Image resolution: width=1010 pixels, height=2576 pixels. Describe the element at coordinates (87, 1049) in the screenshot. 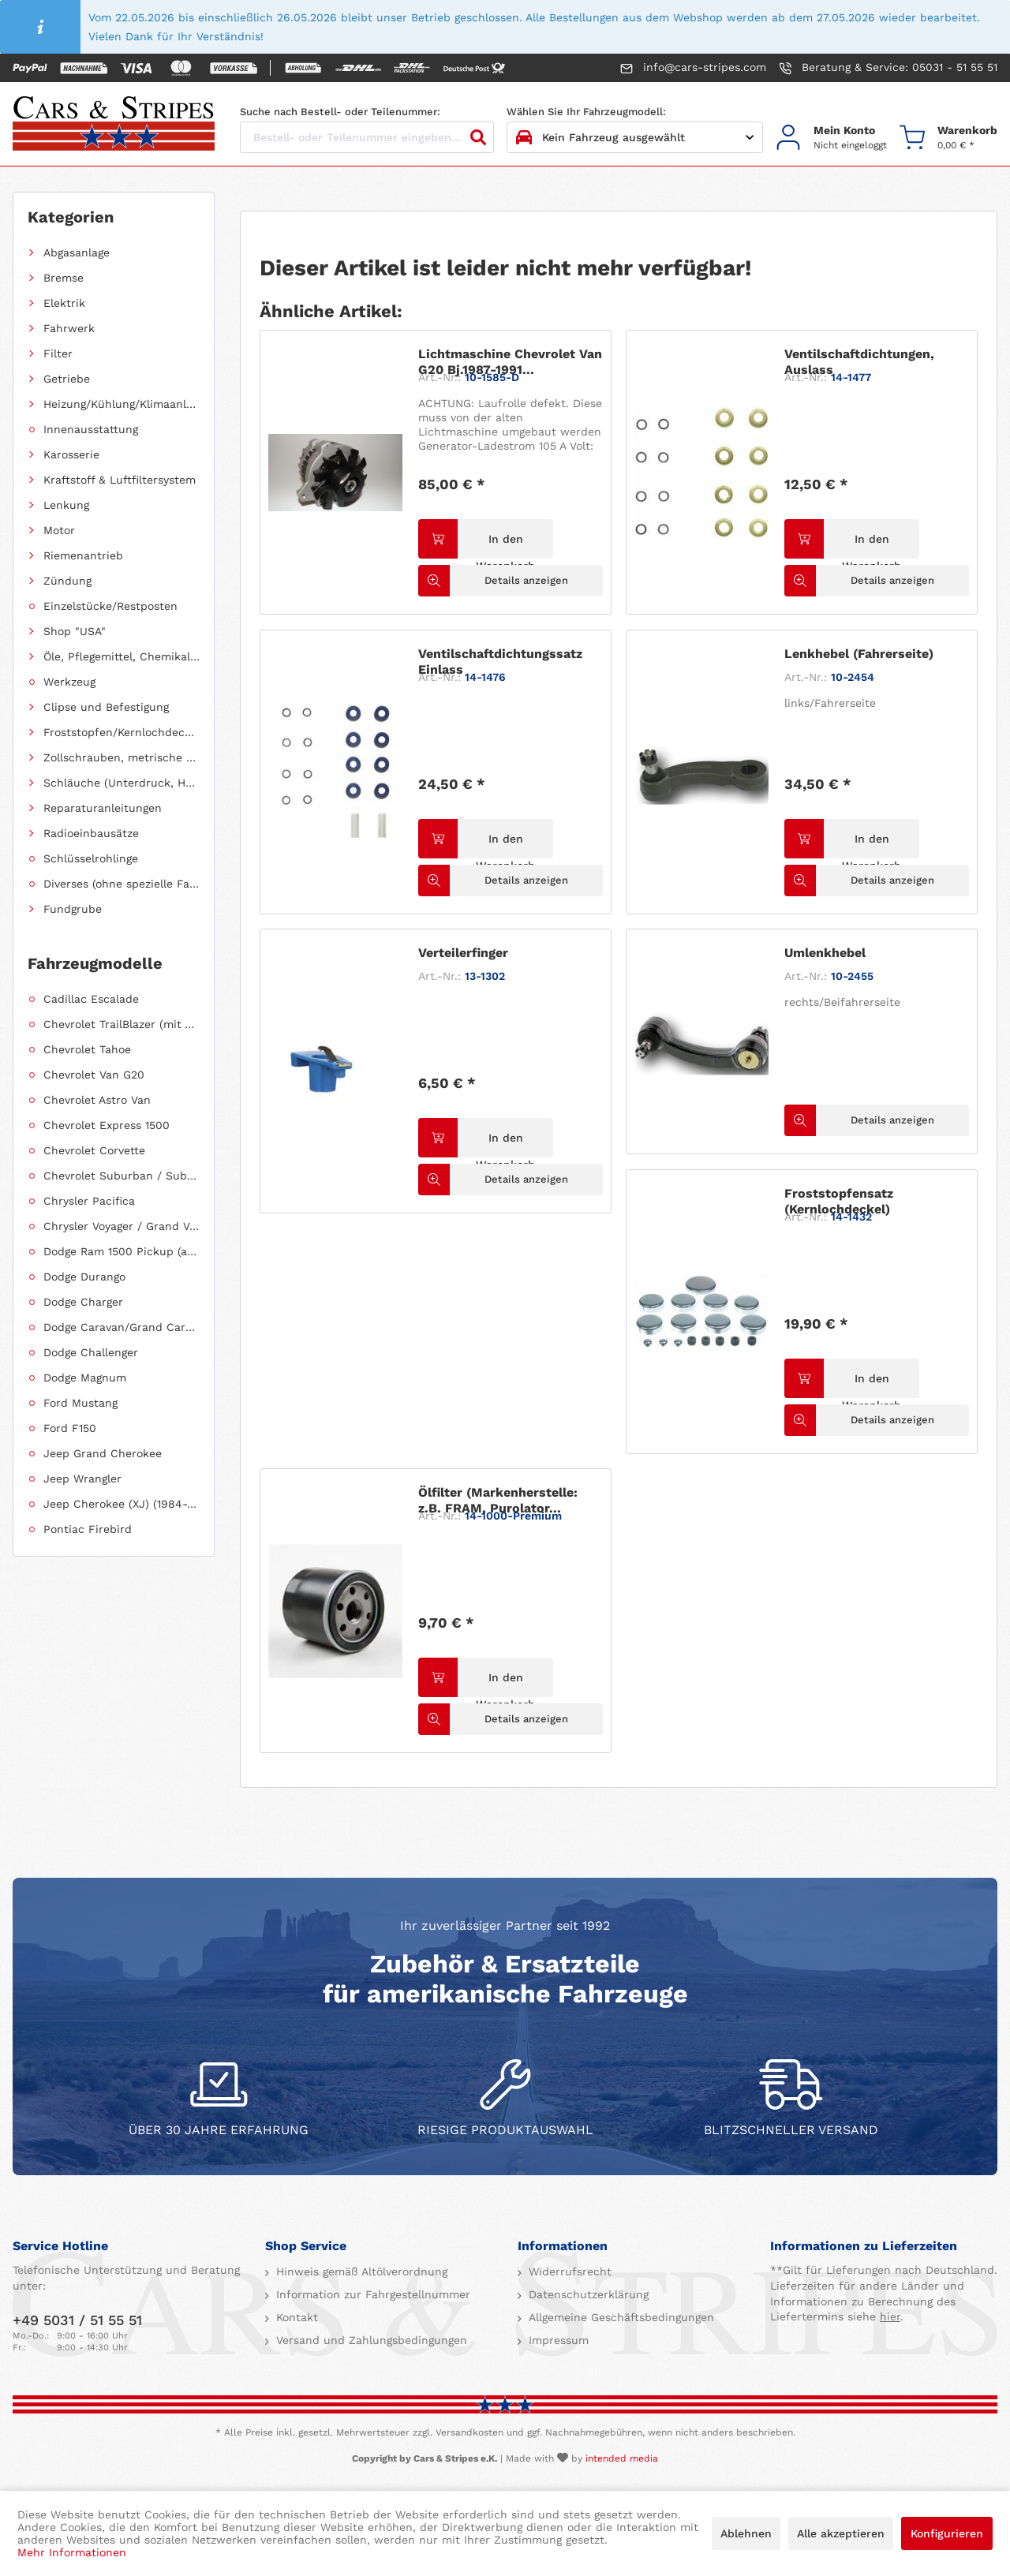

I see `Chevrolet Tahoe` at that location.